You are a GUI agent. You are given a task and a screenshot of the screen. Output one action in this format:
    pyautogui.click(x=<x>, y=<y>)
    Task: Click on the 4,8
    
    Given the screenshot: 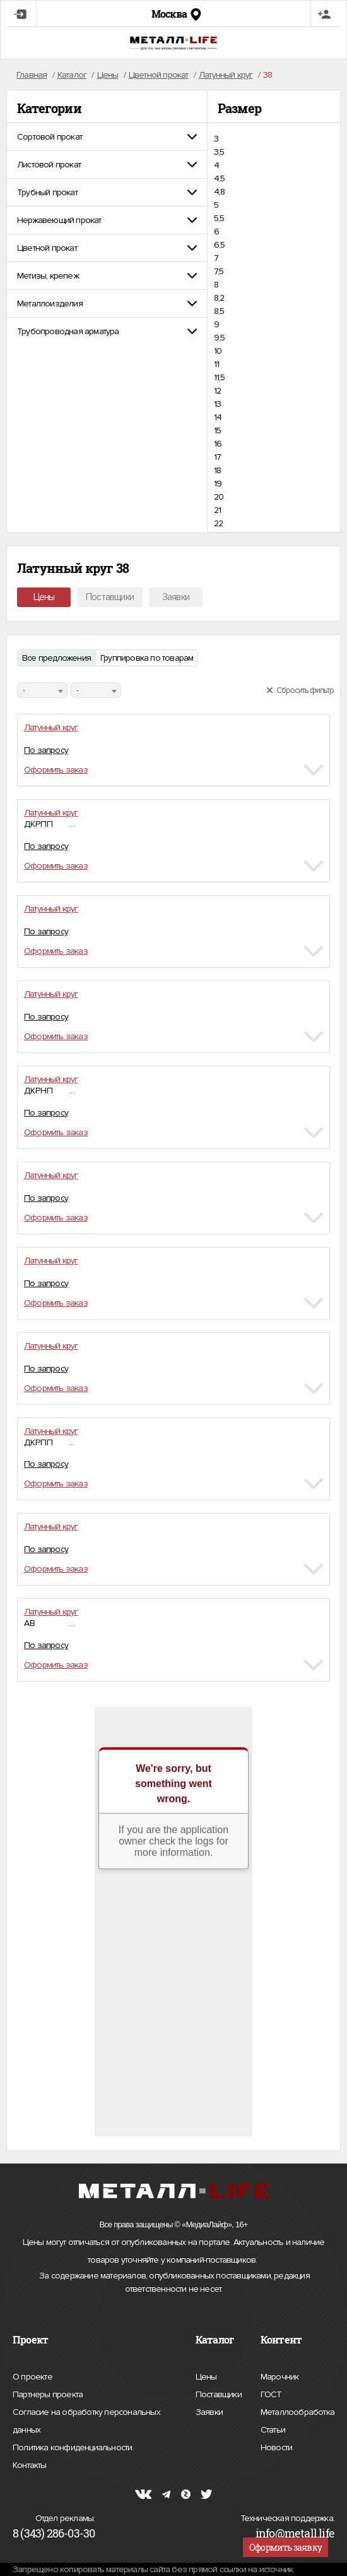 What is the action you would take?
    pyautogui.click(x=219, y=191)
    